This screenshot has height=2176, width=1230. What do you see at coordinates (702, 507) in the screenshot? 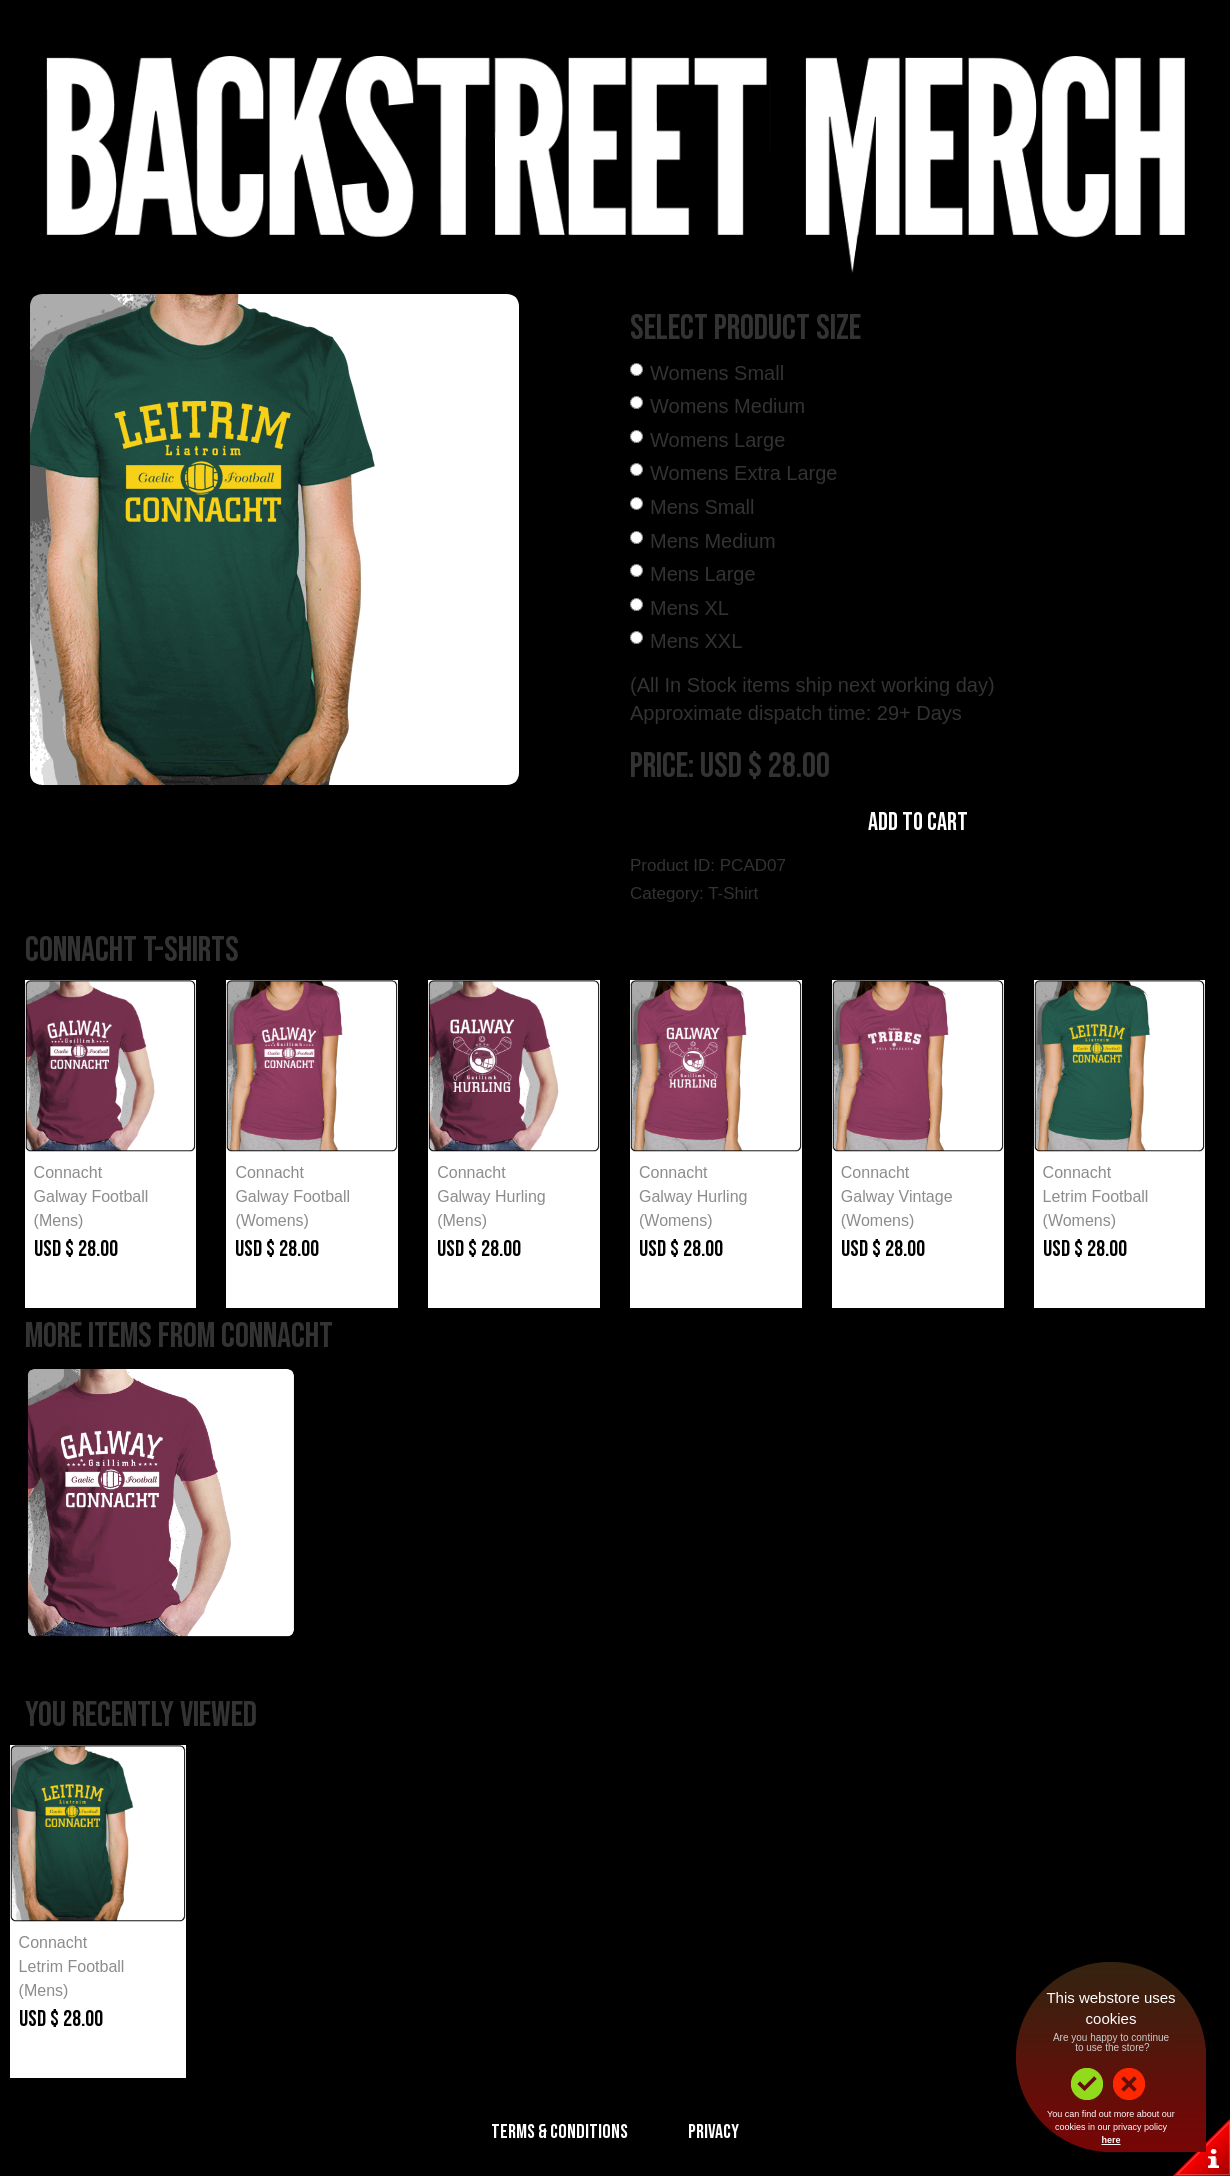
I see `Mens Small` at bounding box center [702, 507].